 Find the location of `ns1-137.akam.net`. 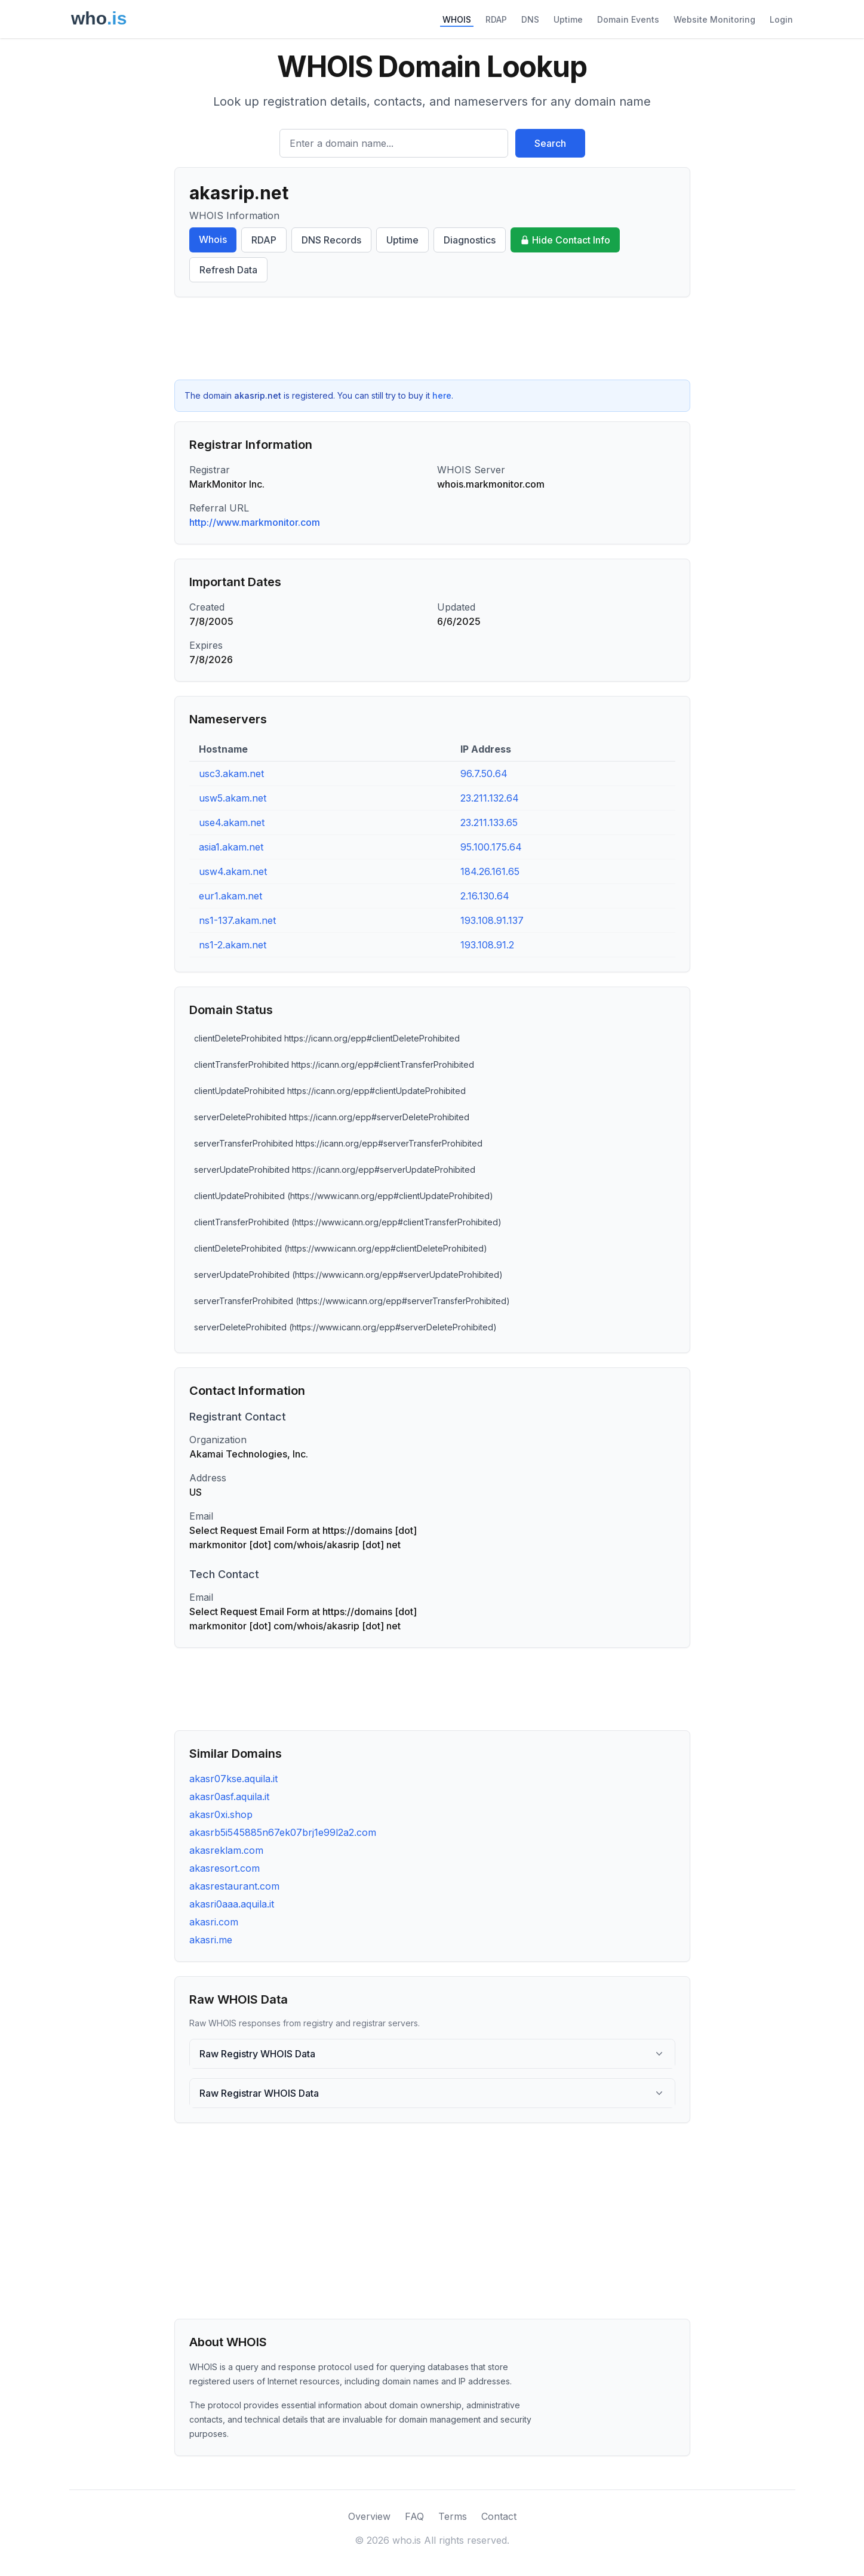

ns1-137.akam.net is located at coordinates (237, 920).